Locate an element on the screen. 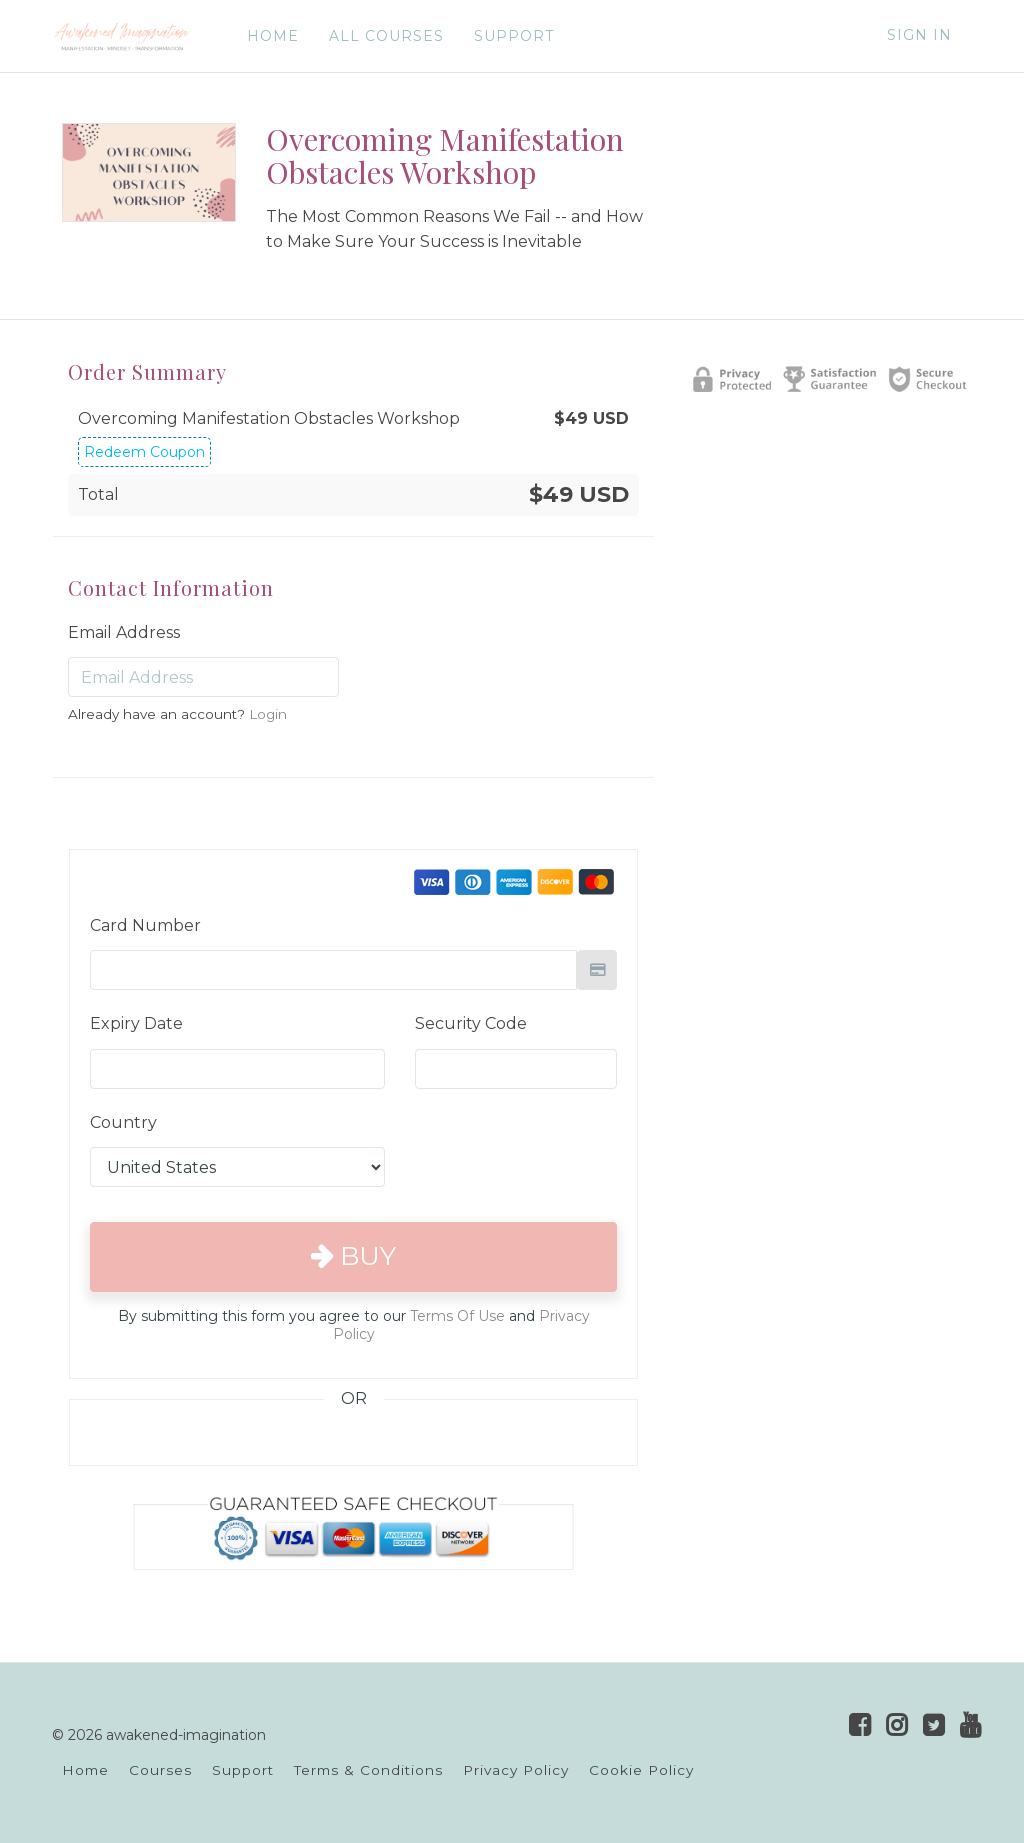 This screenshot has width=1024, height=1843. Cookie Policy is located at coordinates (641, 1770).